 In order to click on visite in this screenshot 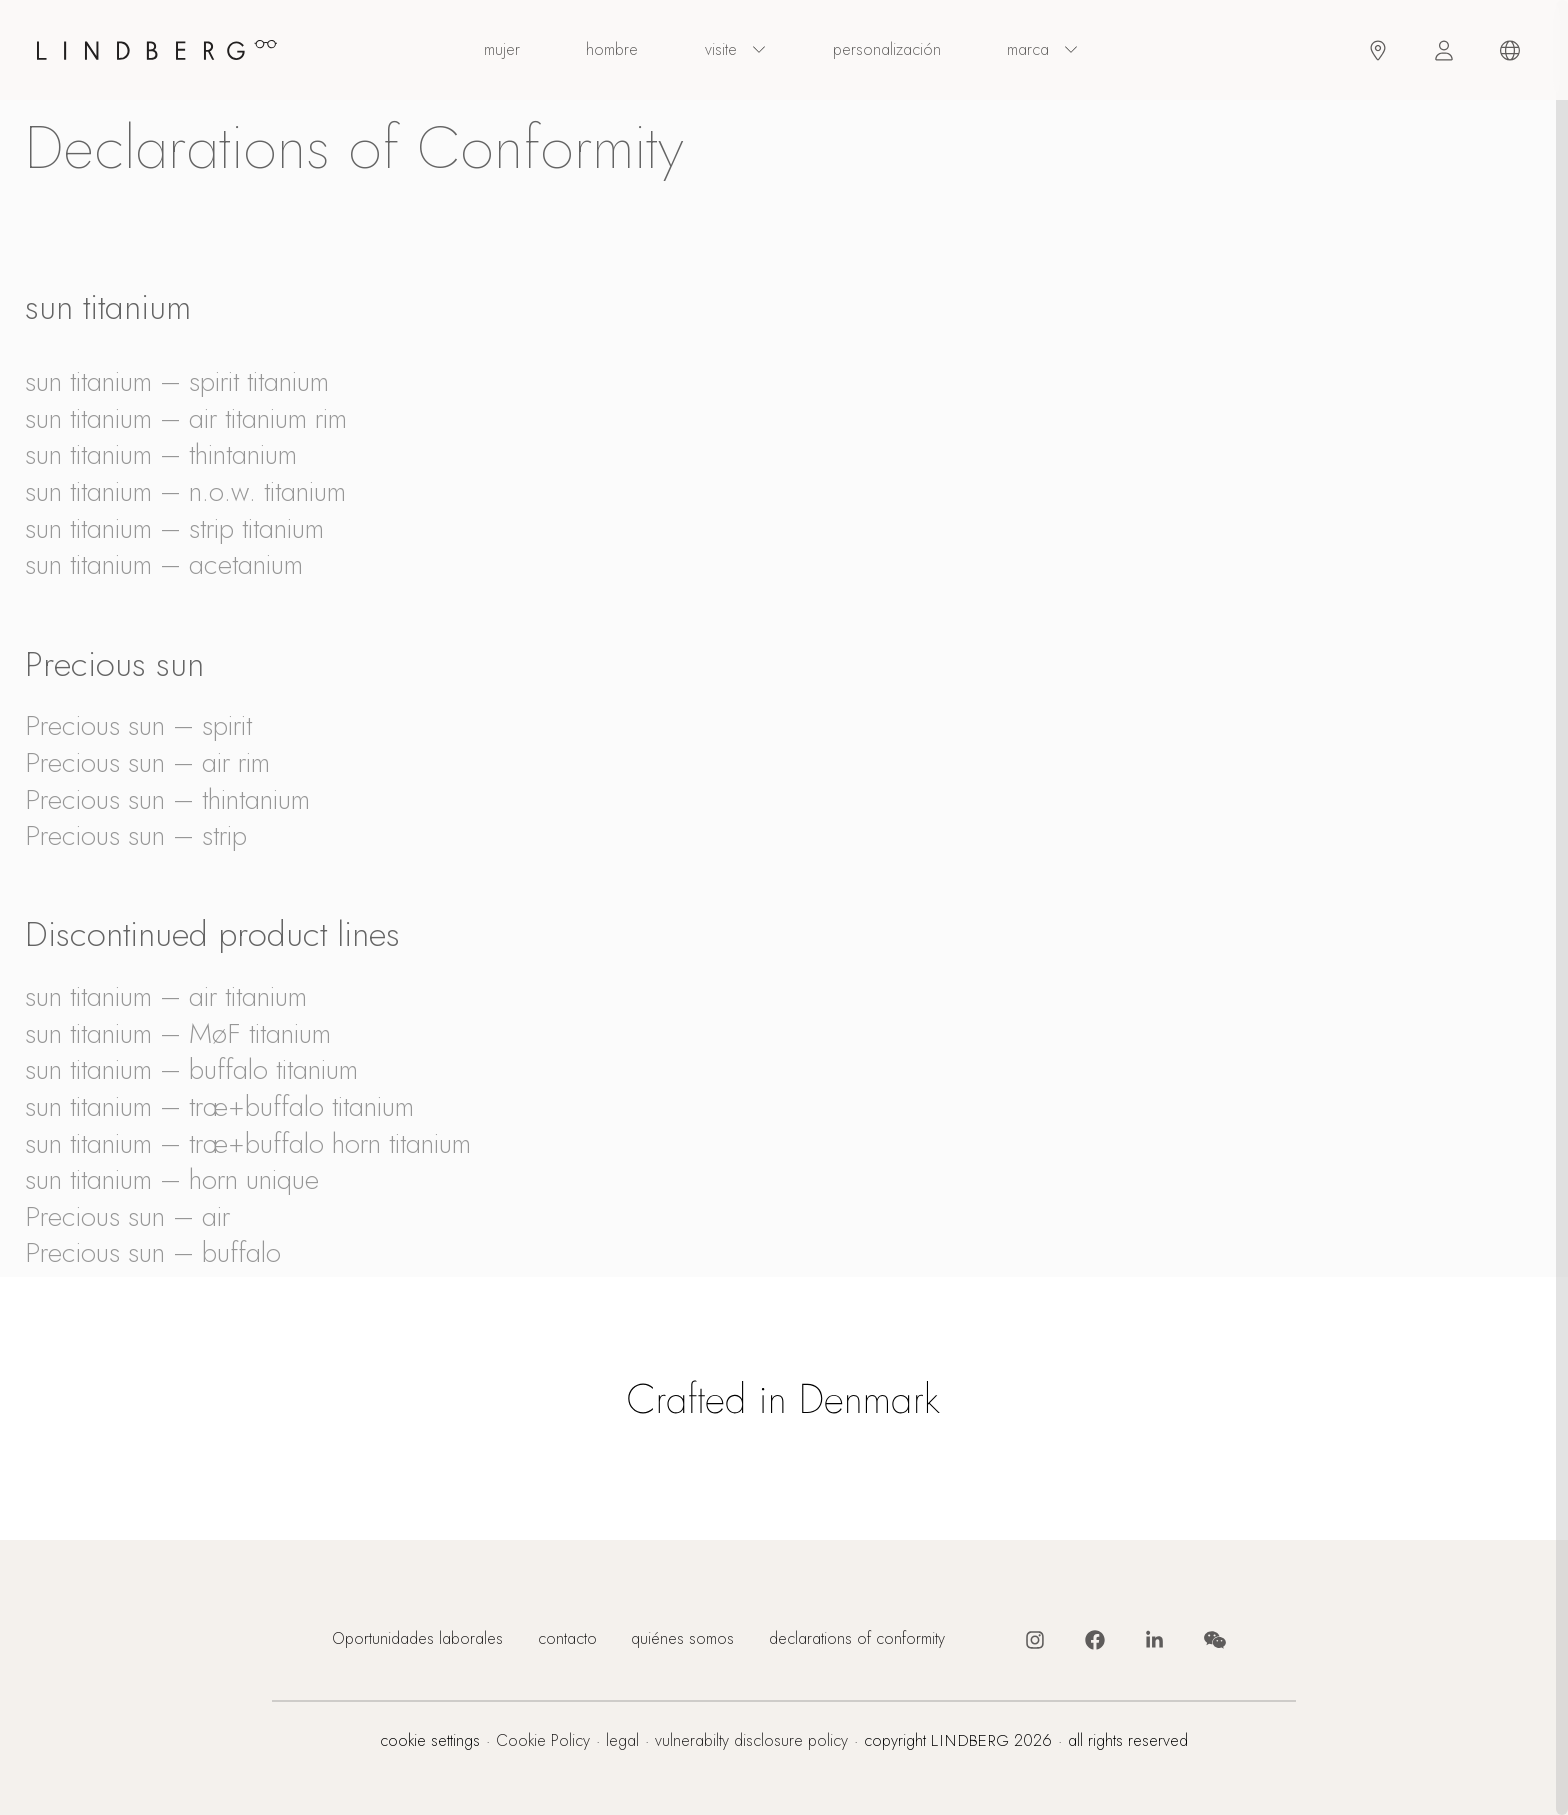, I will do `click(736, 50)`.